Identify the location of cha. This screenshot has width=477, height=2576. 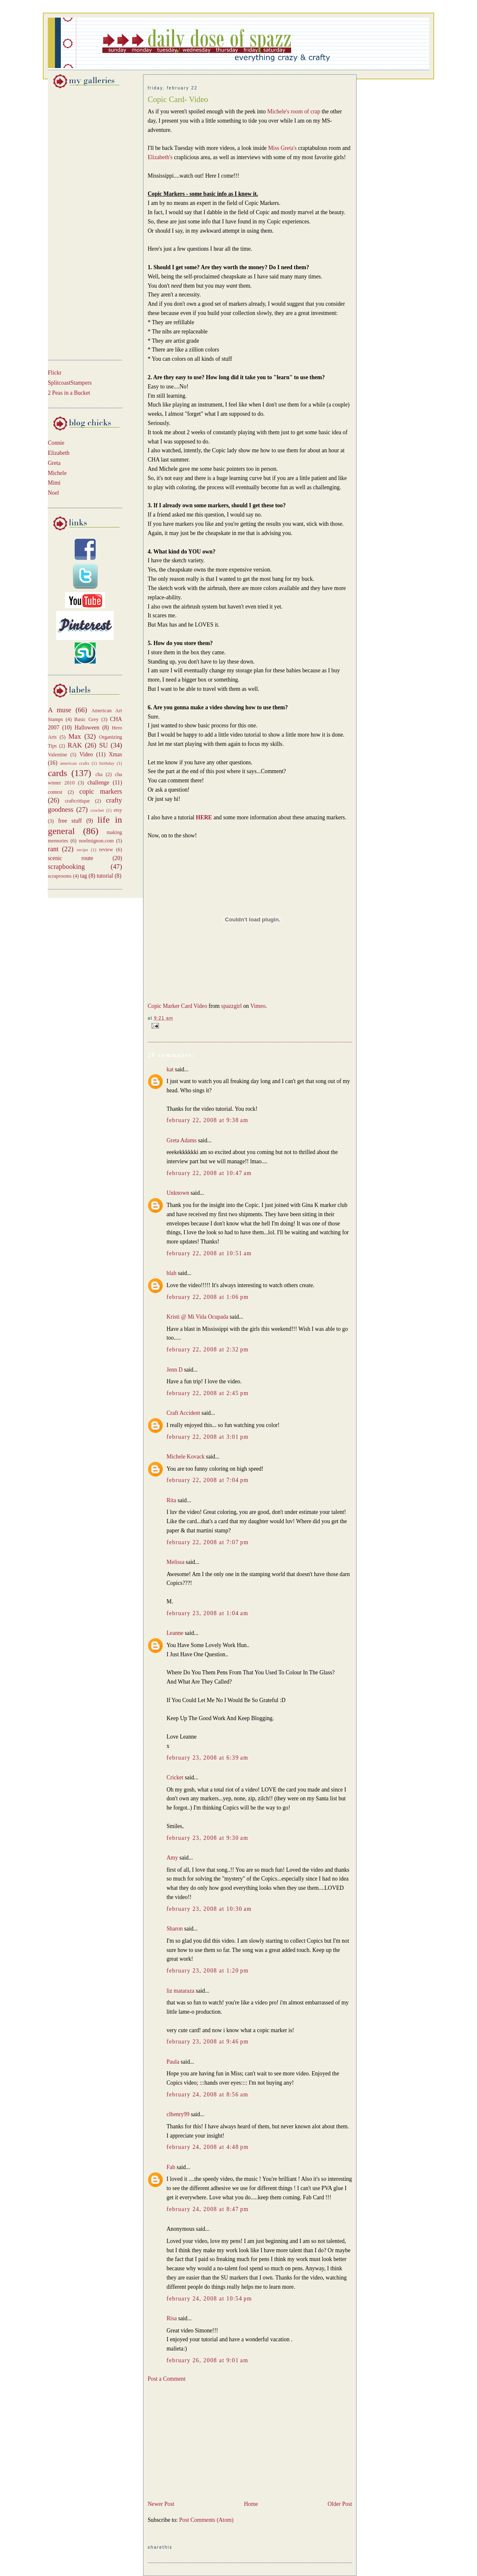
(98, 774).